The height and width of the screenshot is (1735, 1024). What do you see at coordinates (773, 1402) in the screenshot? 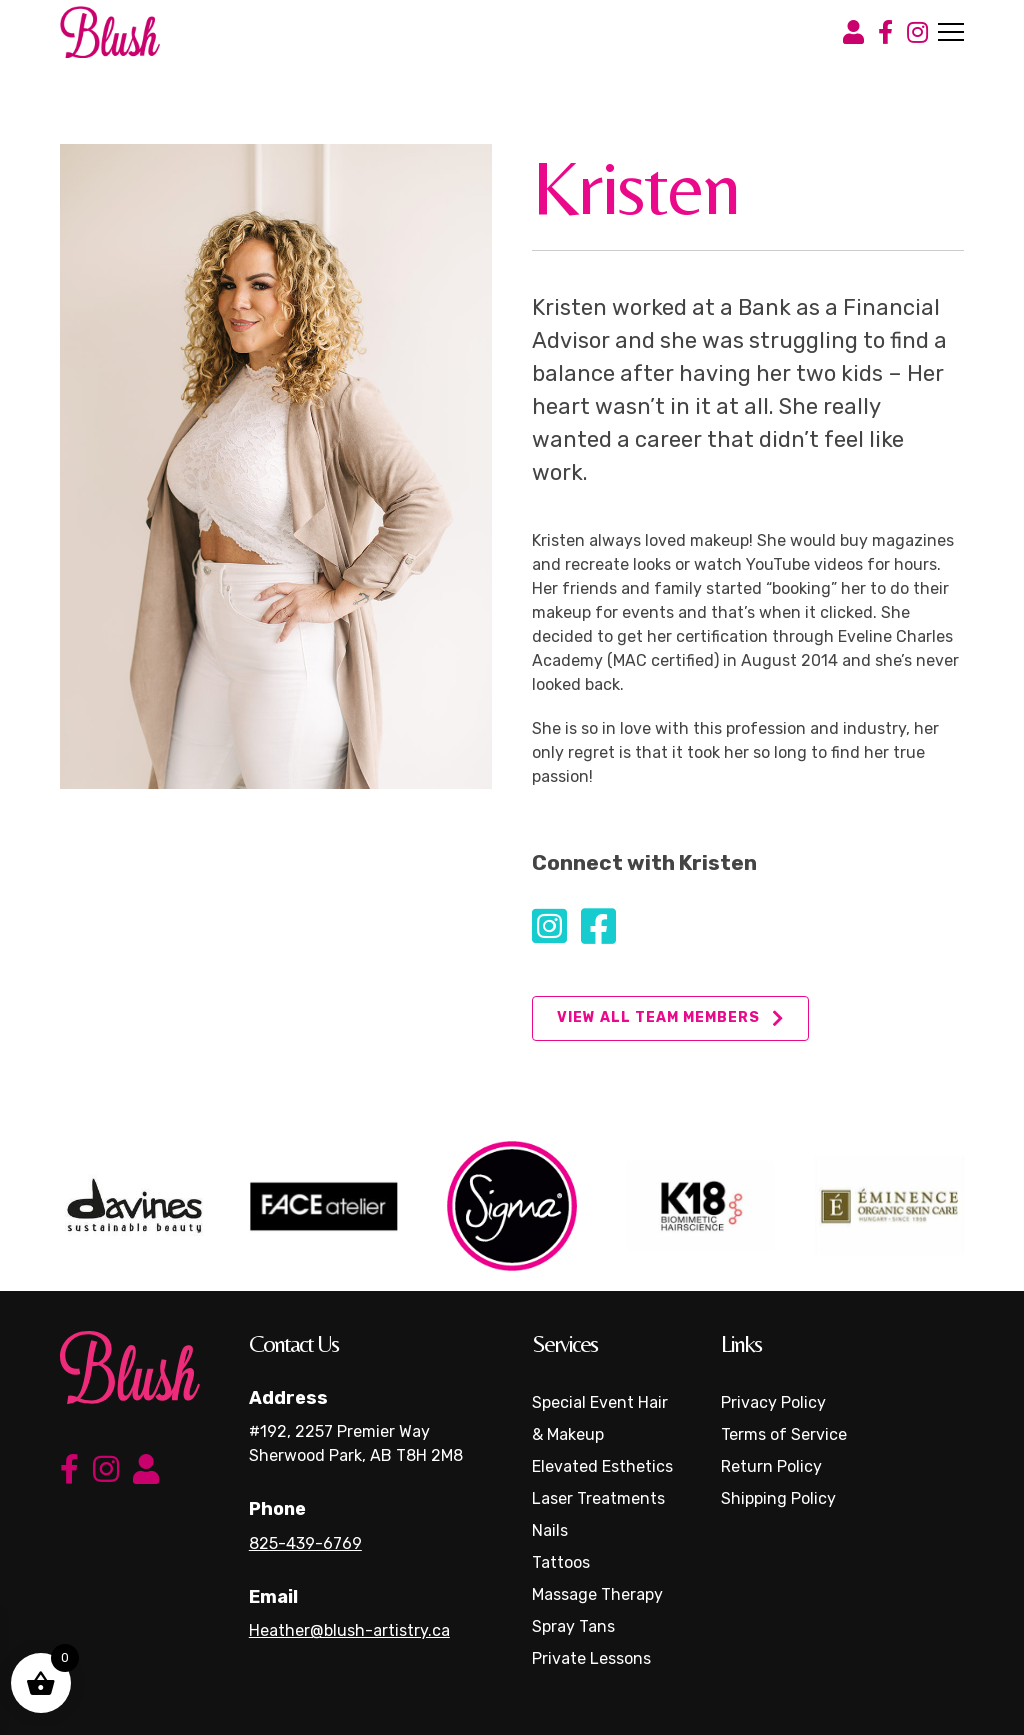
I see `Privacy Policy` at bounding box center [773, 1402].